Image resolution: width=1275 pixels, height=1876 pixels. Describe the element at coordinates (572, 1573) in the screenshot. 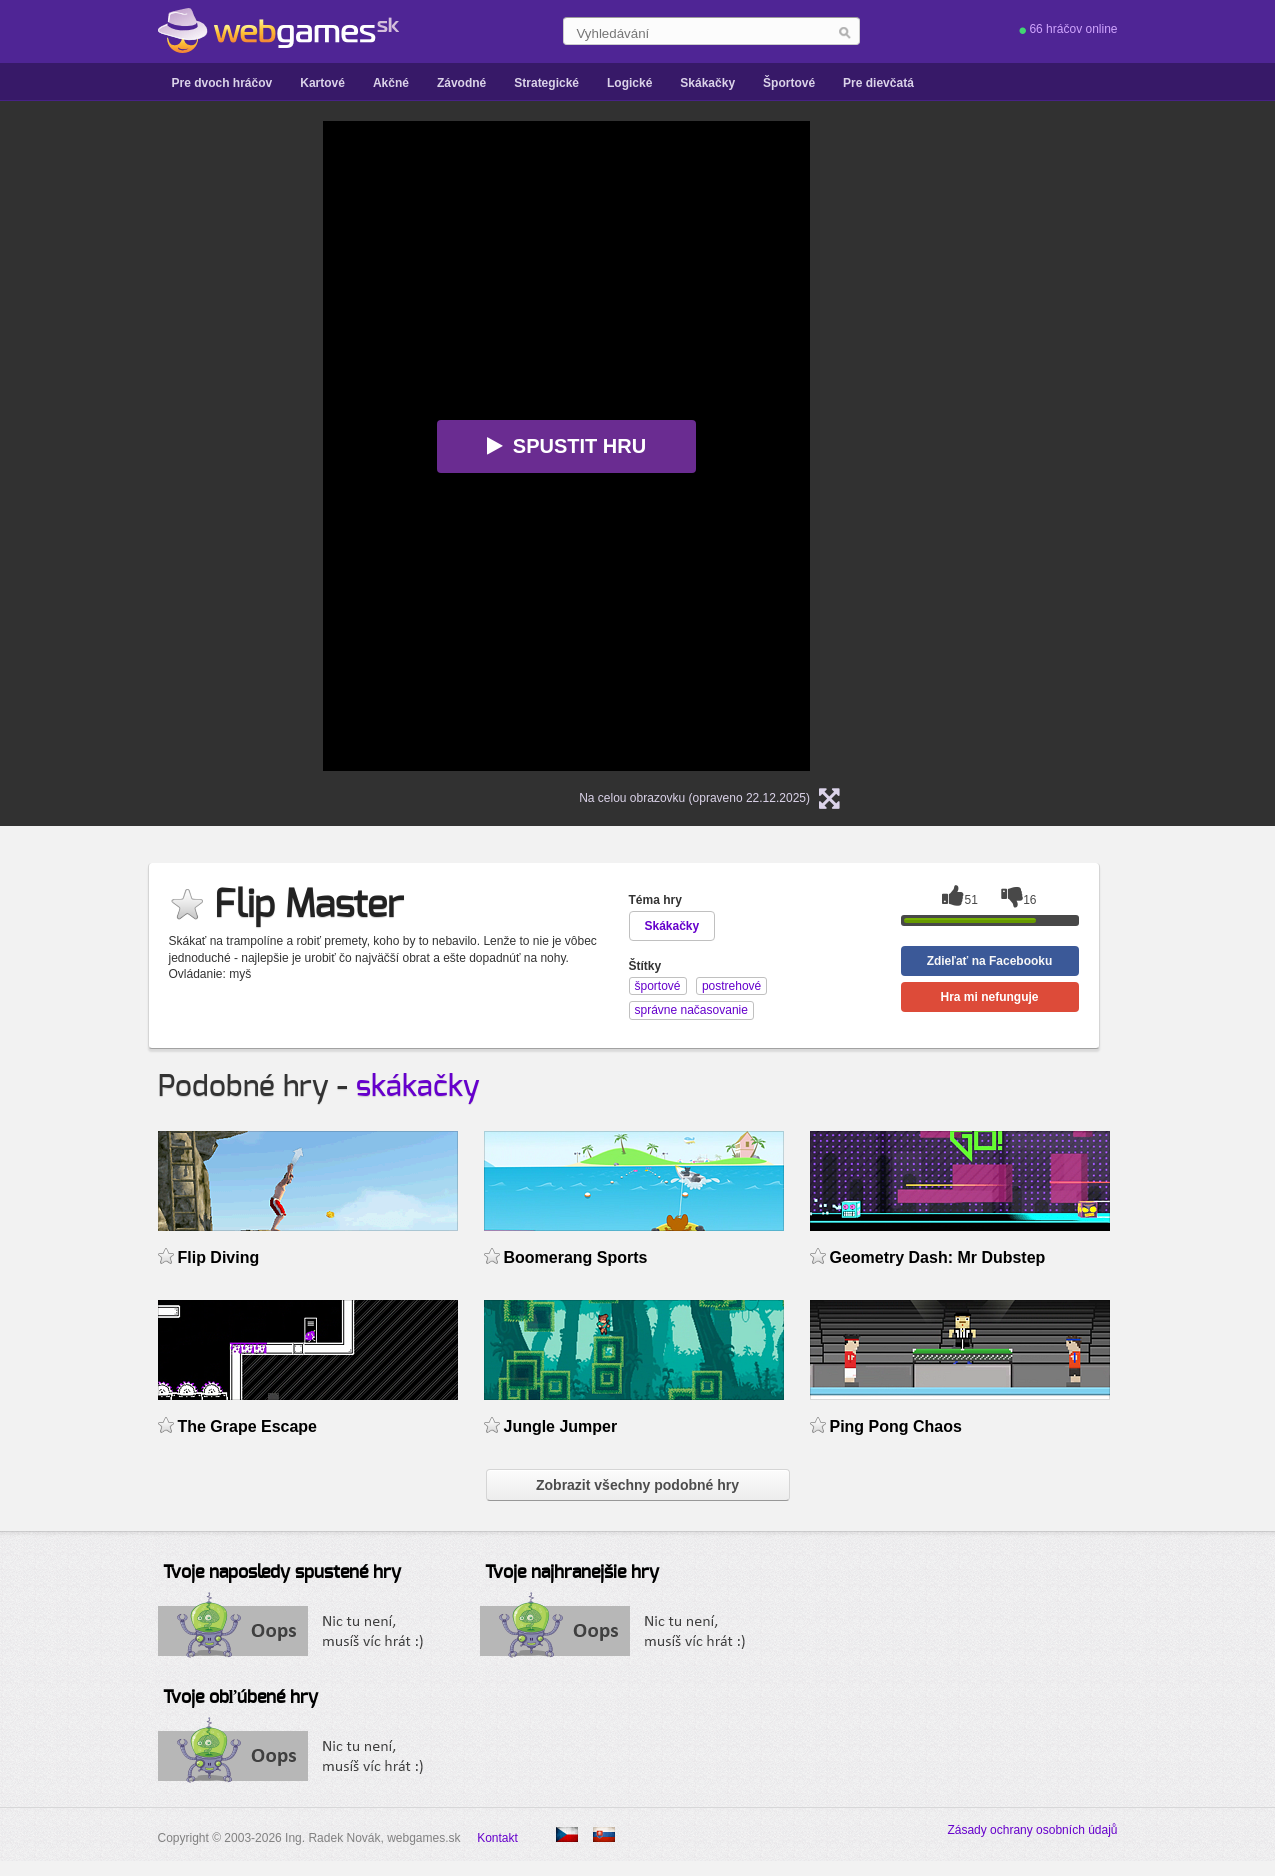

I see `Tvoje najhranejšie hry` at that location.